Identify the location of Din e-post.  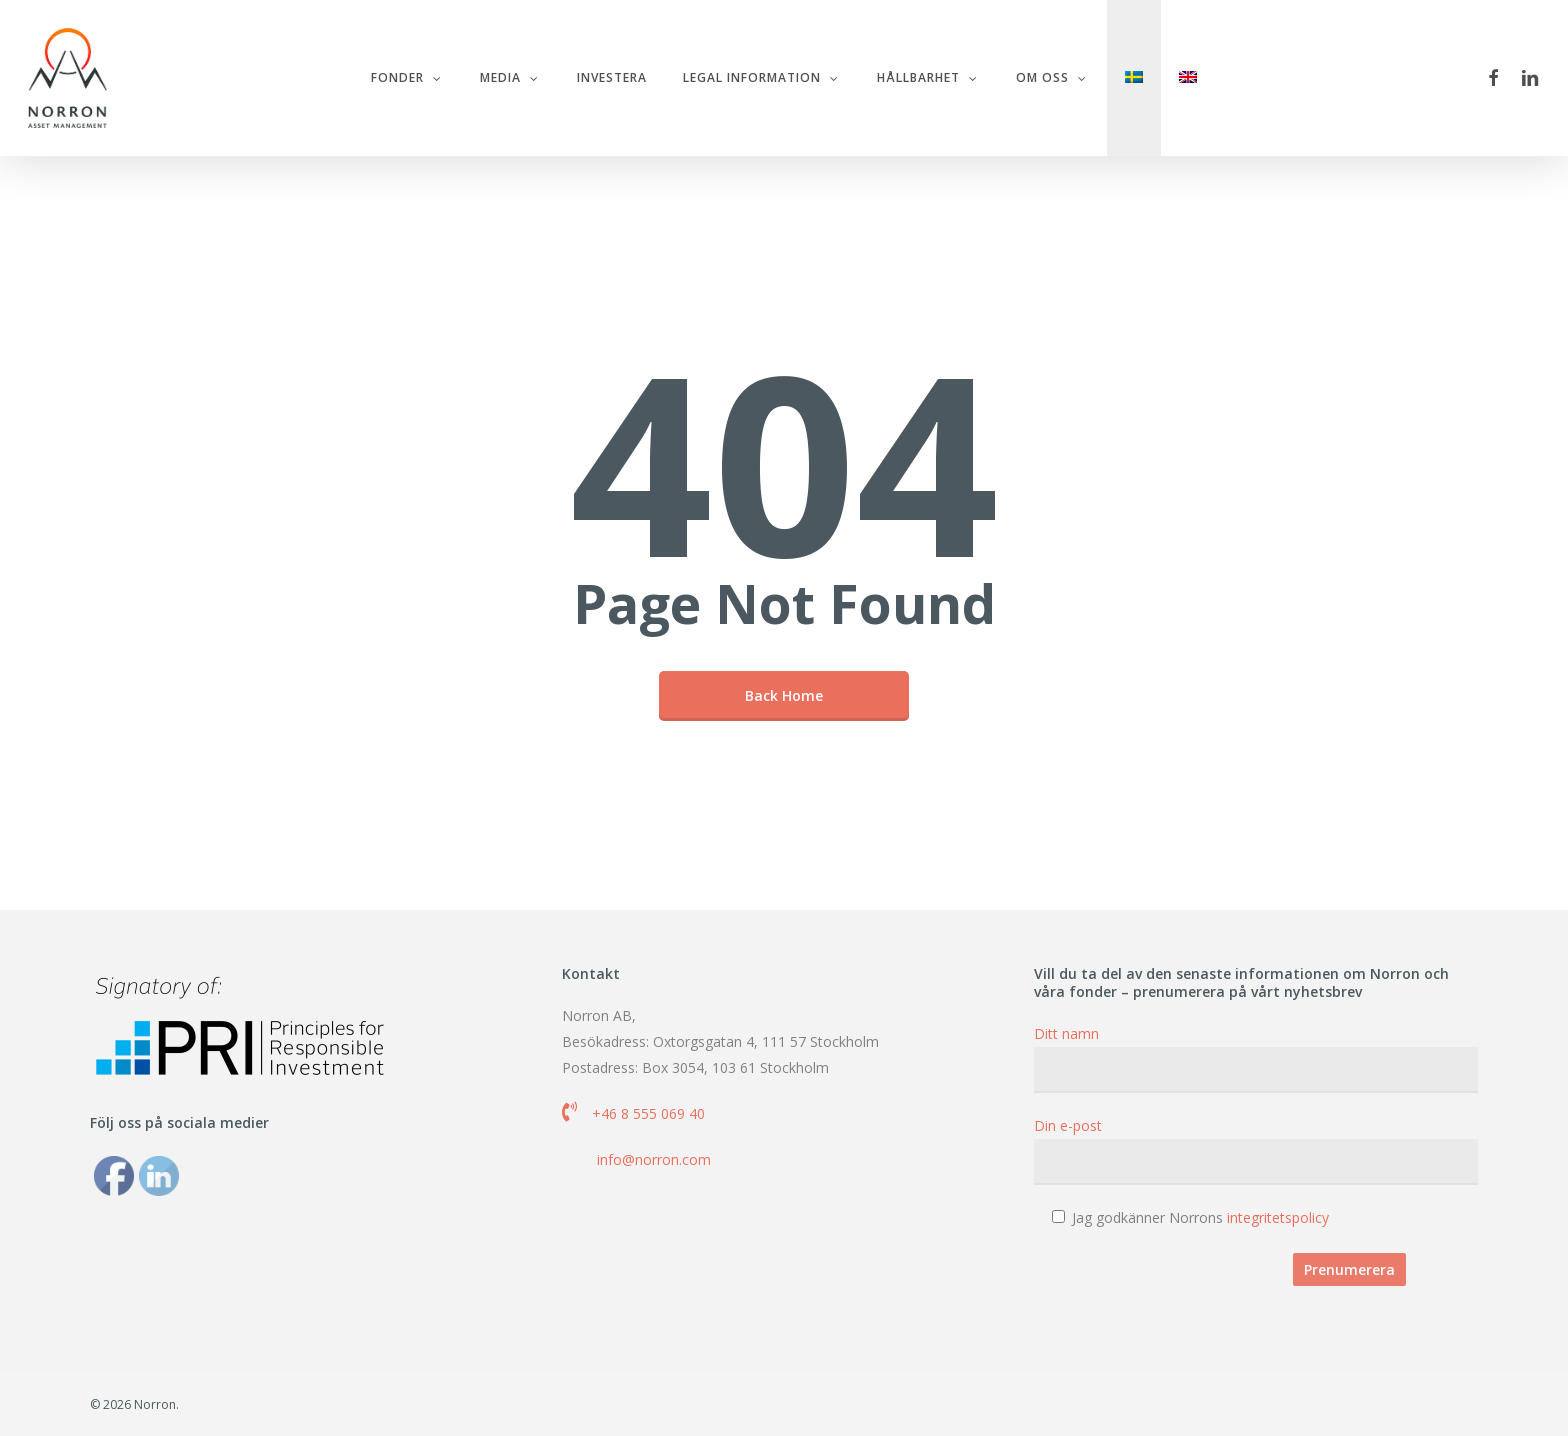
(1256, 1150).